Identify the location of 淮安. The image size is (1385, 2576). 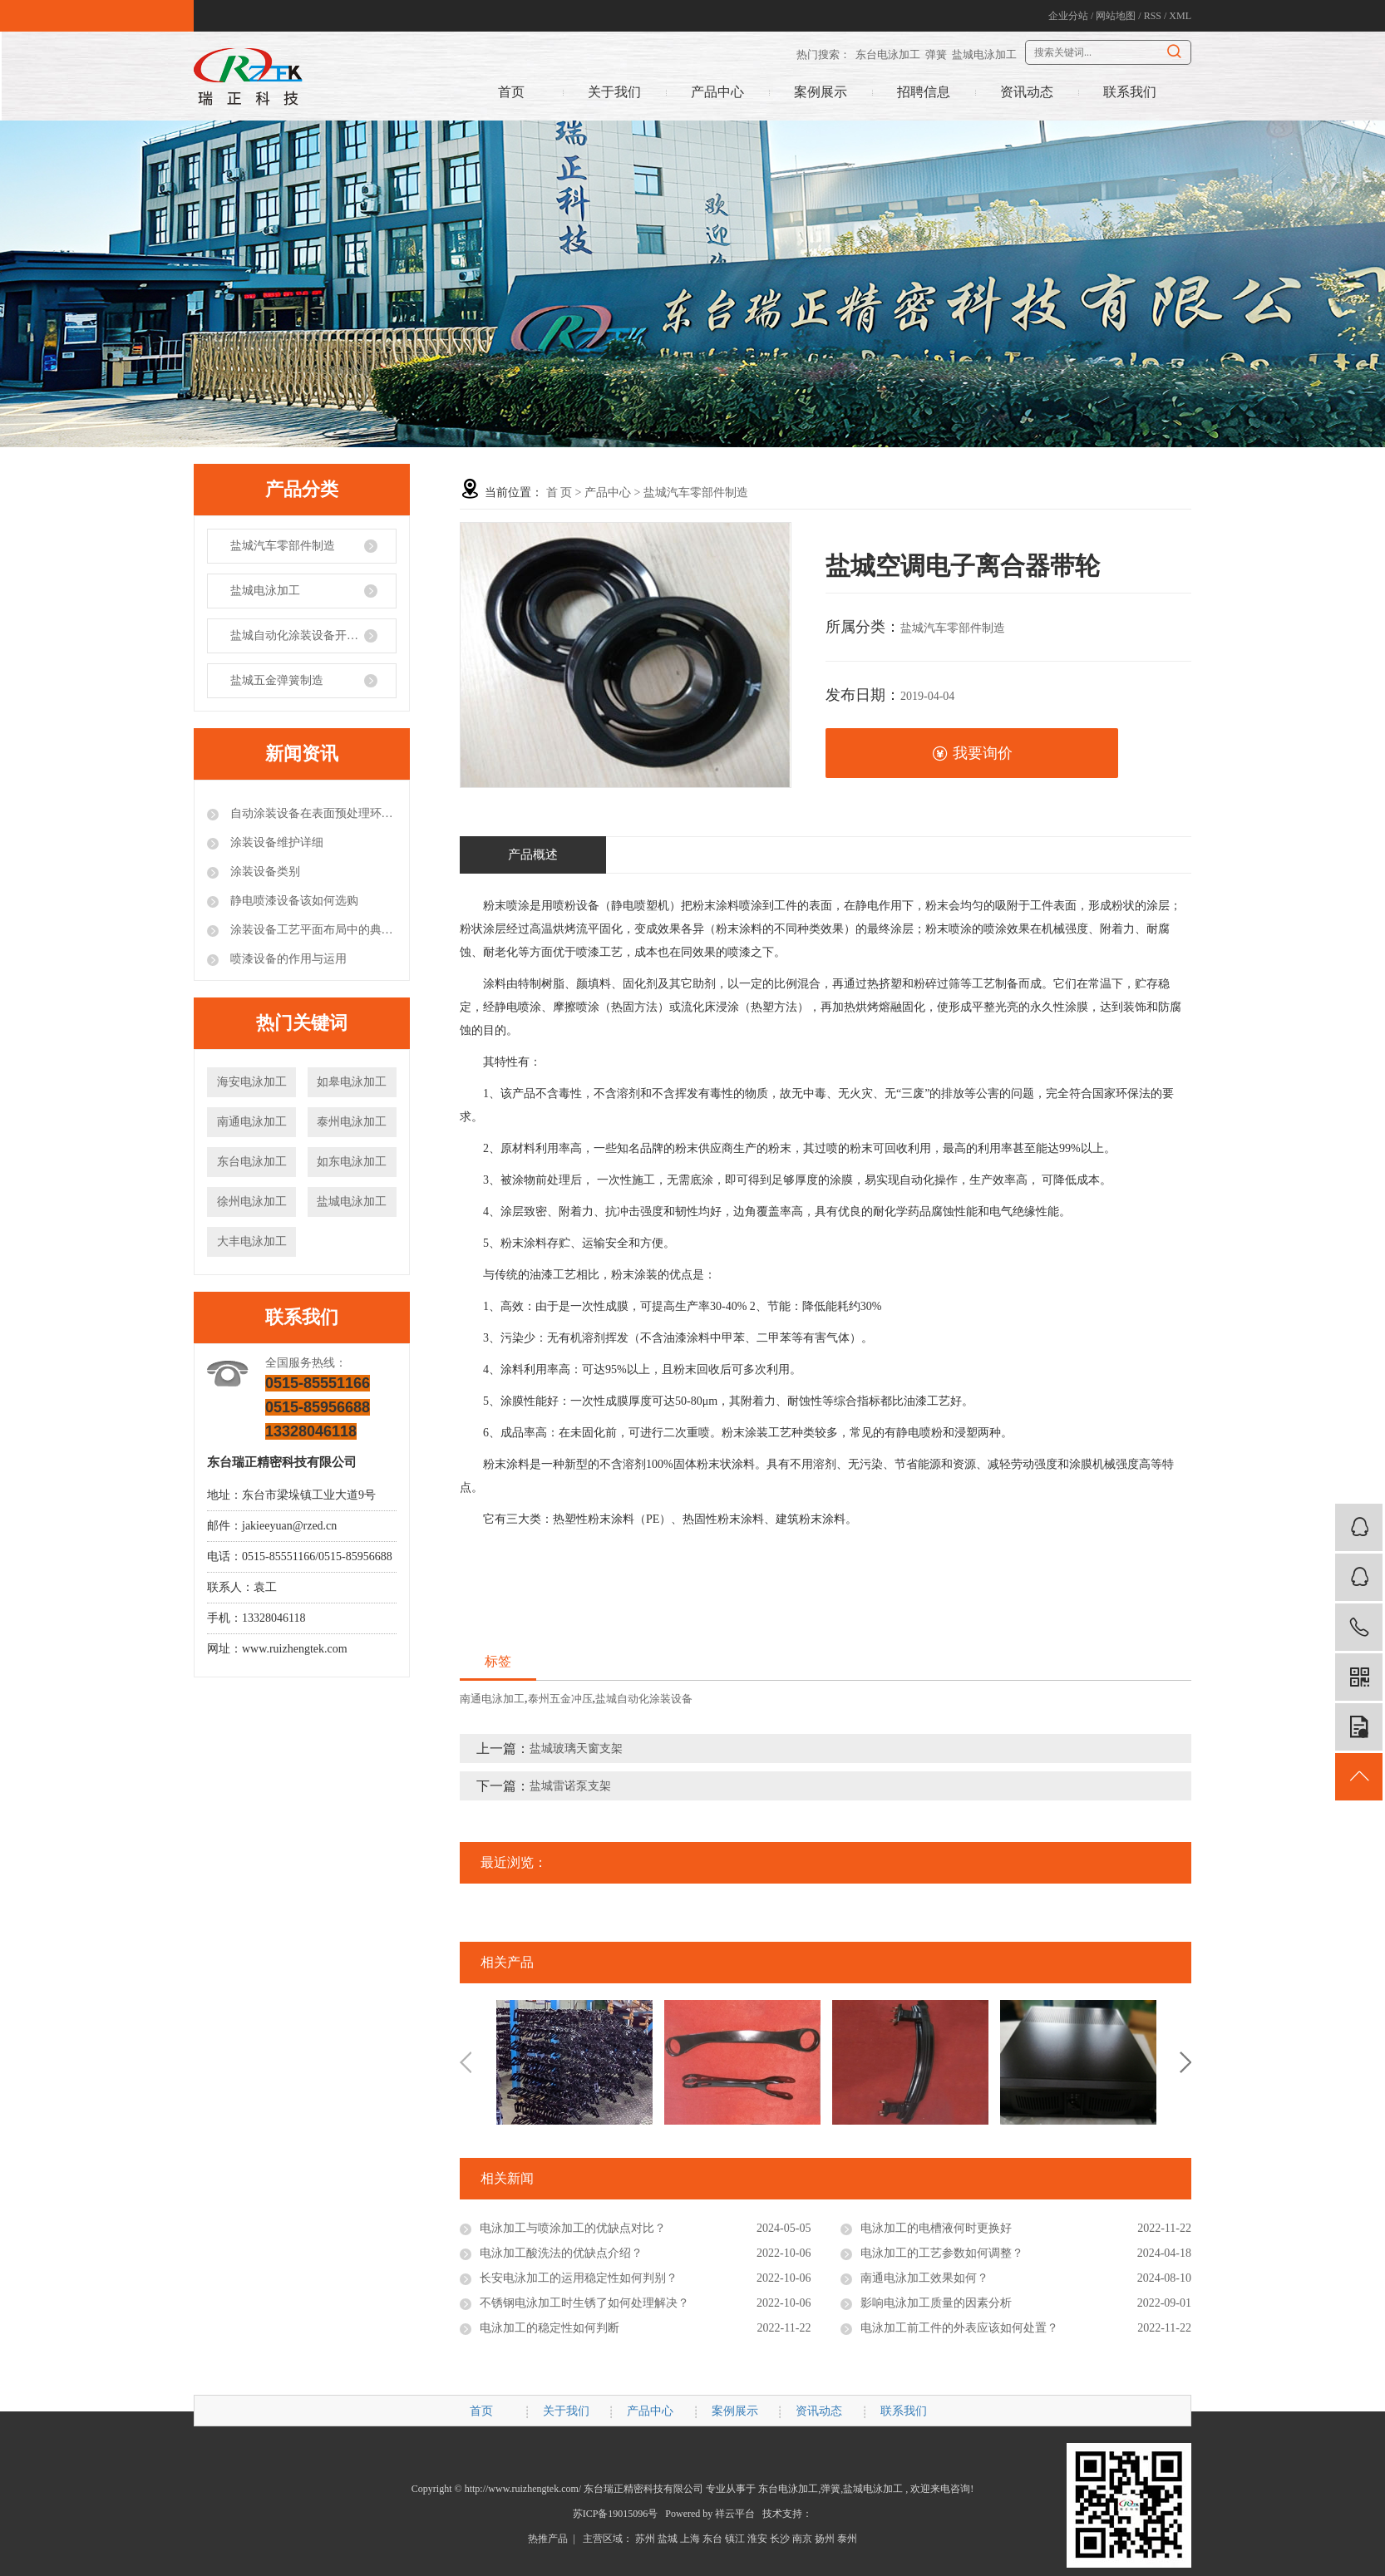
(757, 2538).